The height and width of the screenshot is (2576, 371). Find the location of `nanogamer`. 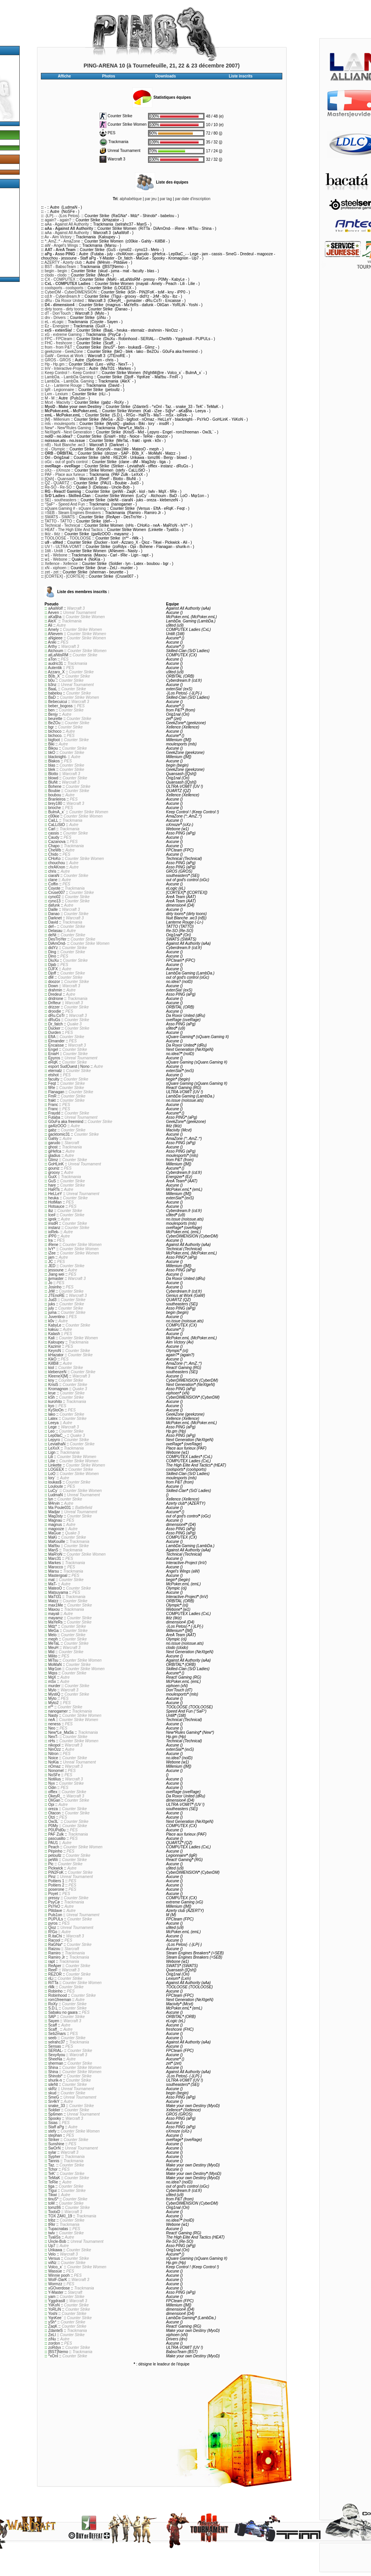

nanogamer is located at coordinates (58, 1711).